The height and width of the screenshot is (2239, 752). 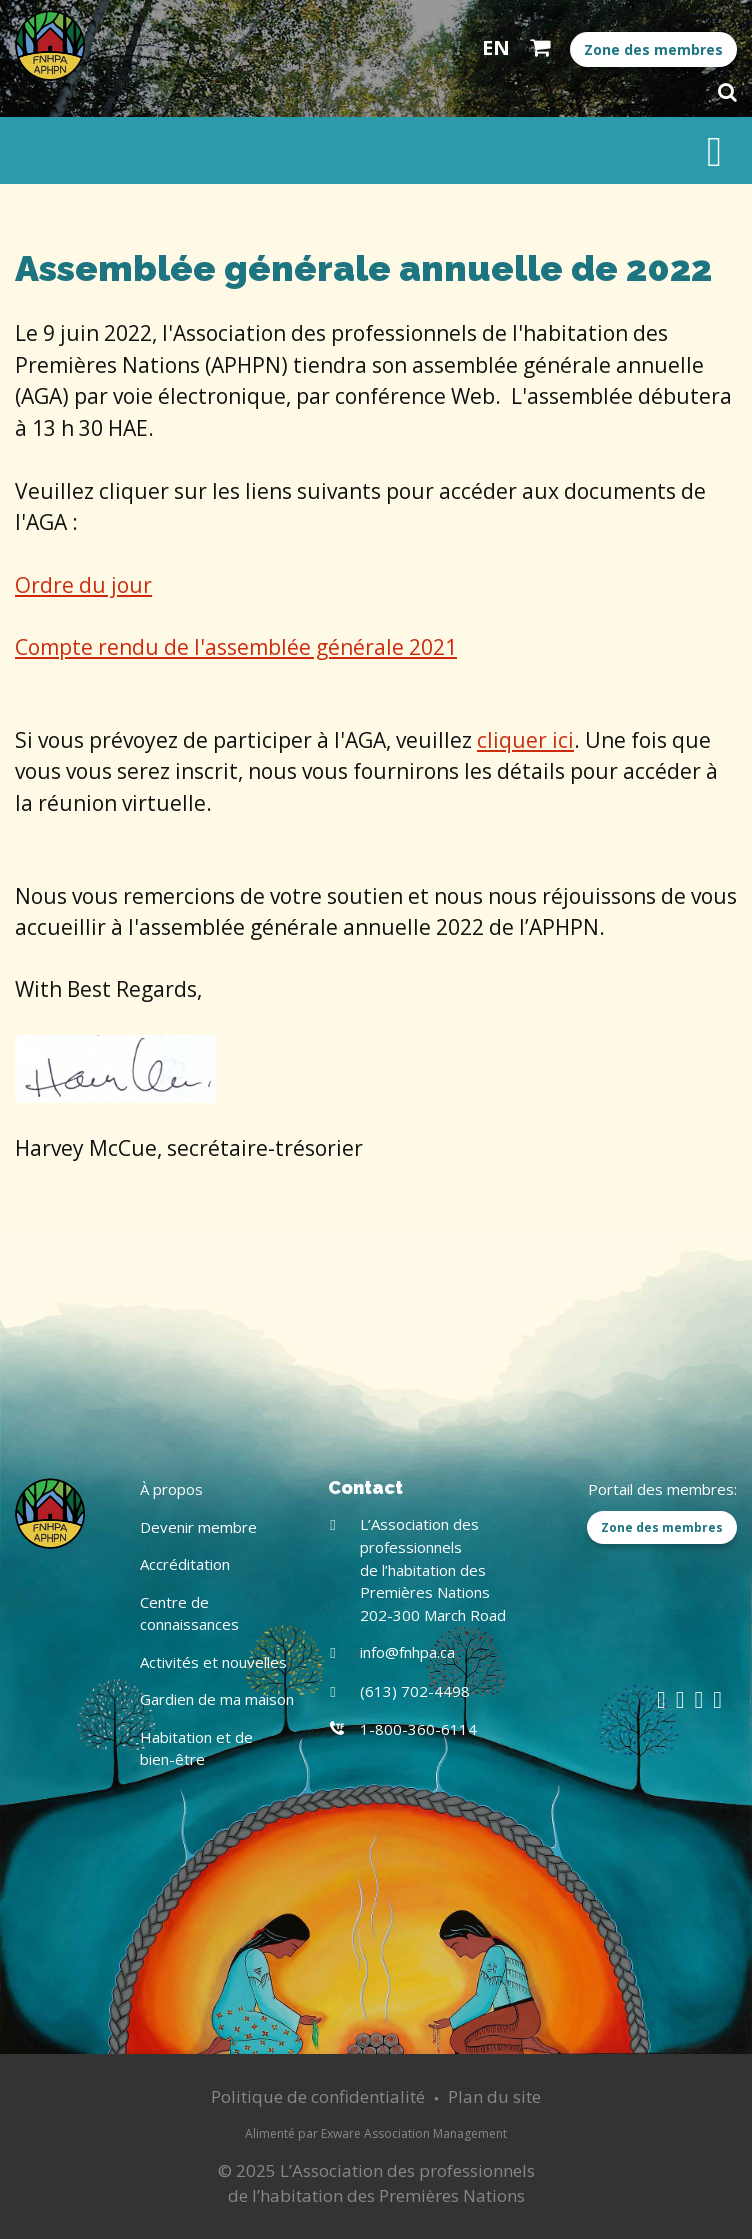 What do you see at coordinates (494, 2096) in the screenshot?
I see `Plan du site` at bounding box center [494, 2096].